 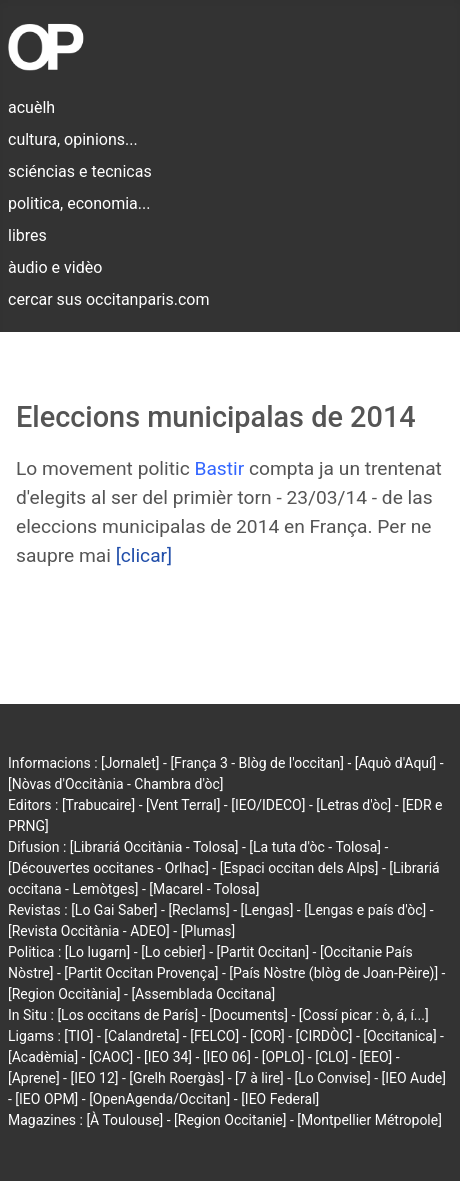 What do you see at coordinates (73, 139) in the screenshot?
I see `cultura, opinions...` at bounding box center [73, 139].